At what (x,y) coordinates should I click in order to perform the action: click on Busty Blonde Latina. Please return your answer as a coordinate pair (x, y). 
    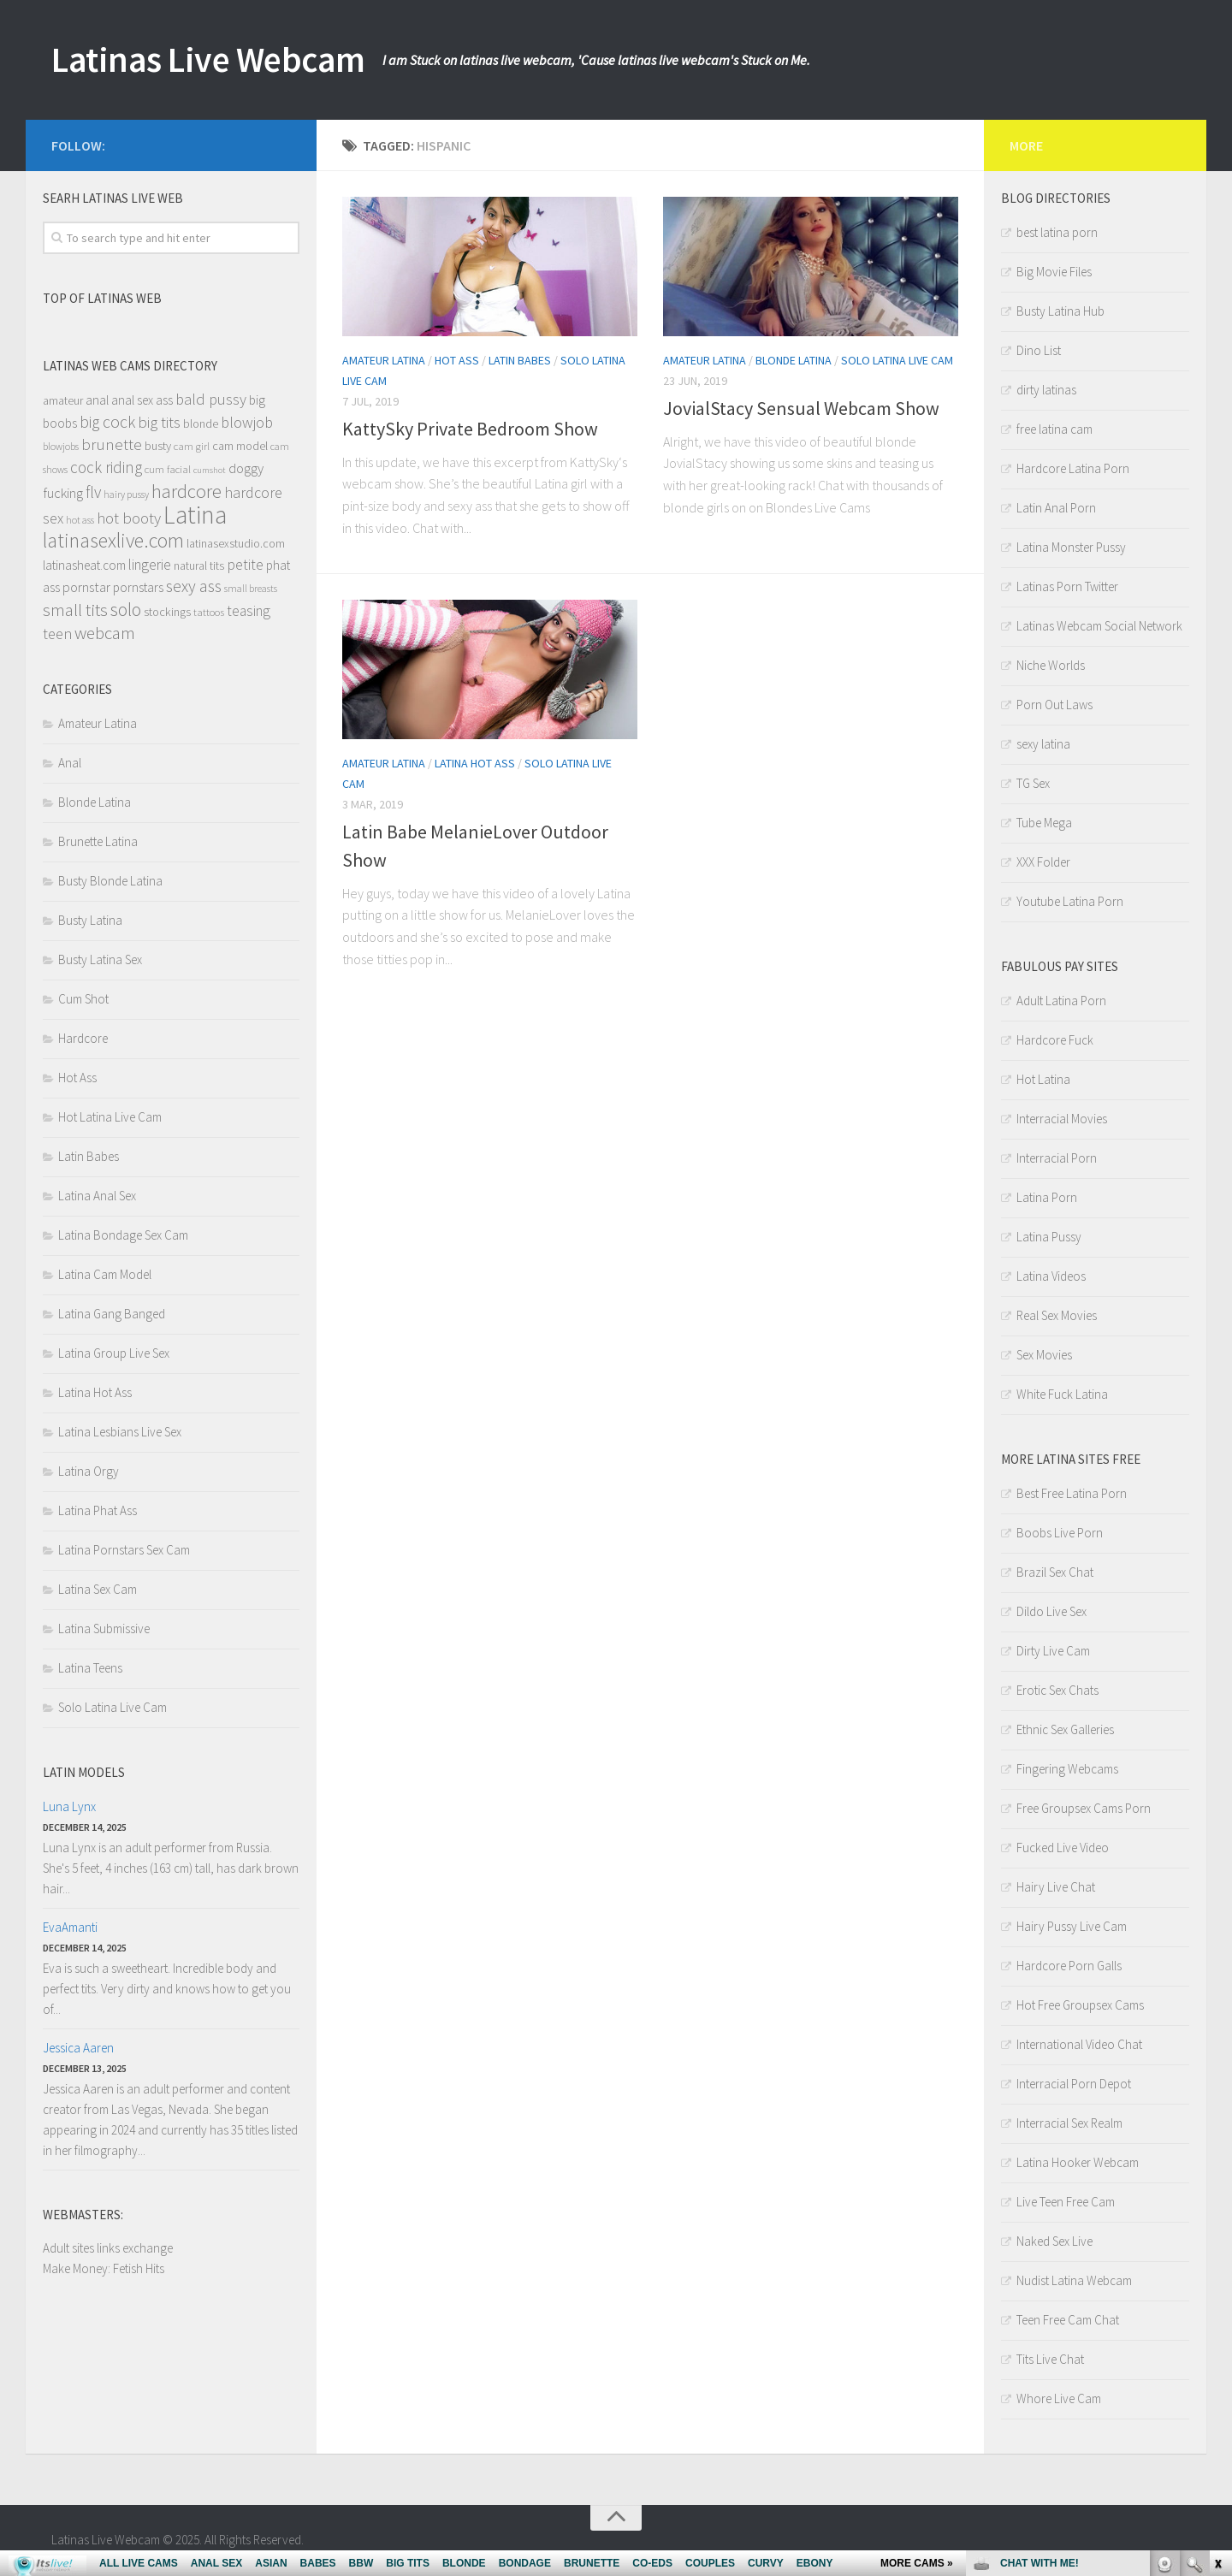
    Looking at the image, I should click on (110, 881).